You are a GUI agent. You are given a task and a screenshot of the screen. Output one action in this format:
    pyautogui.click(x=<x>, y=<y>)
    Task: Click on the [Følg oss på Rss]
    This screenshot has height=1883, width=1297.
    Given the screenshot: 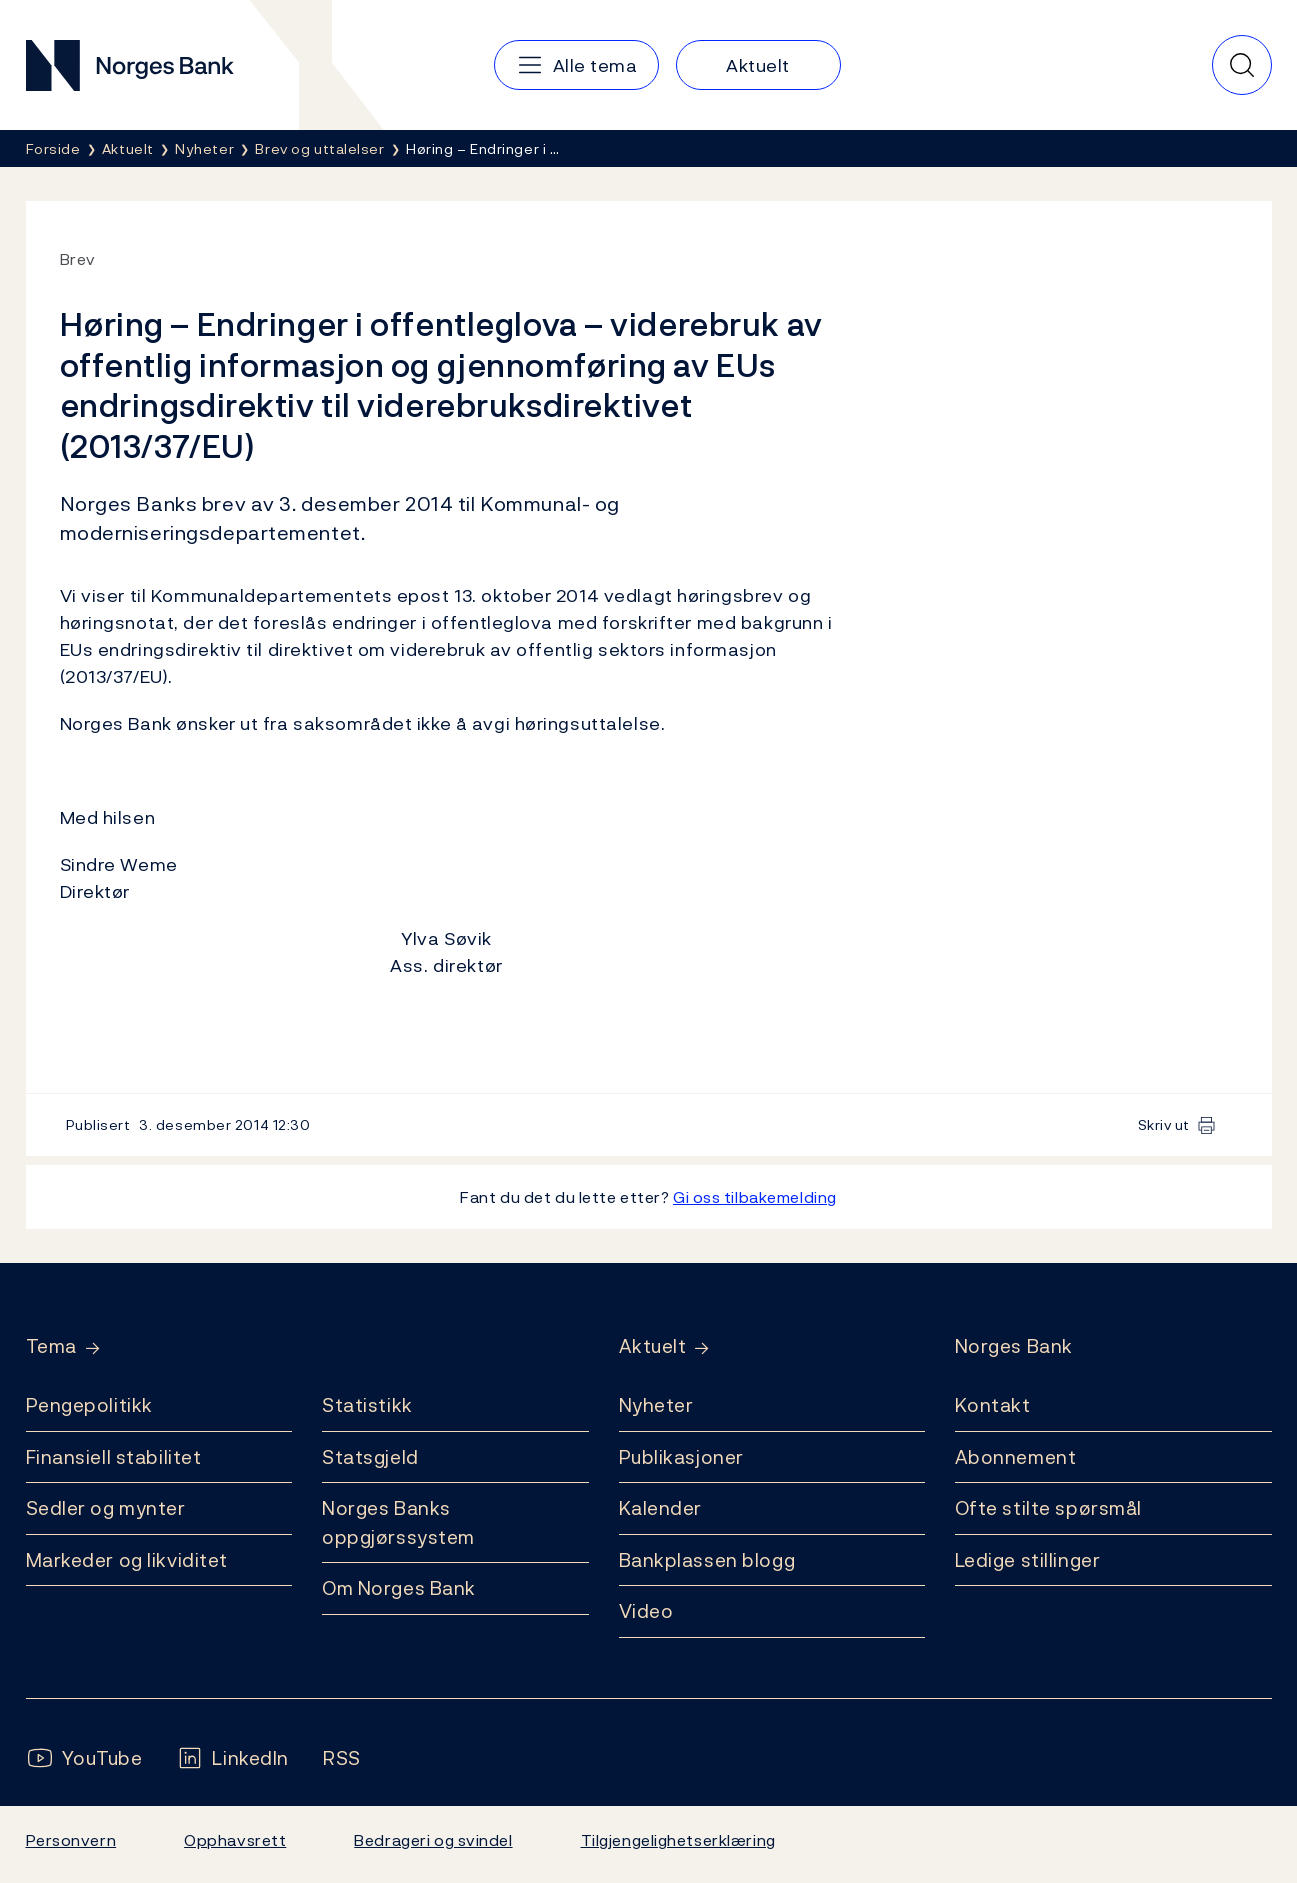 What is the action you would take?
    pyautogui.click(x=342, y=1758)
    